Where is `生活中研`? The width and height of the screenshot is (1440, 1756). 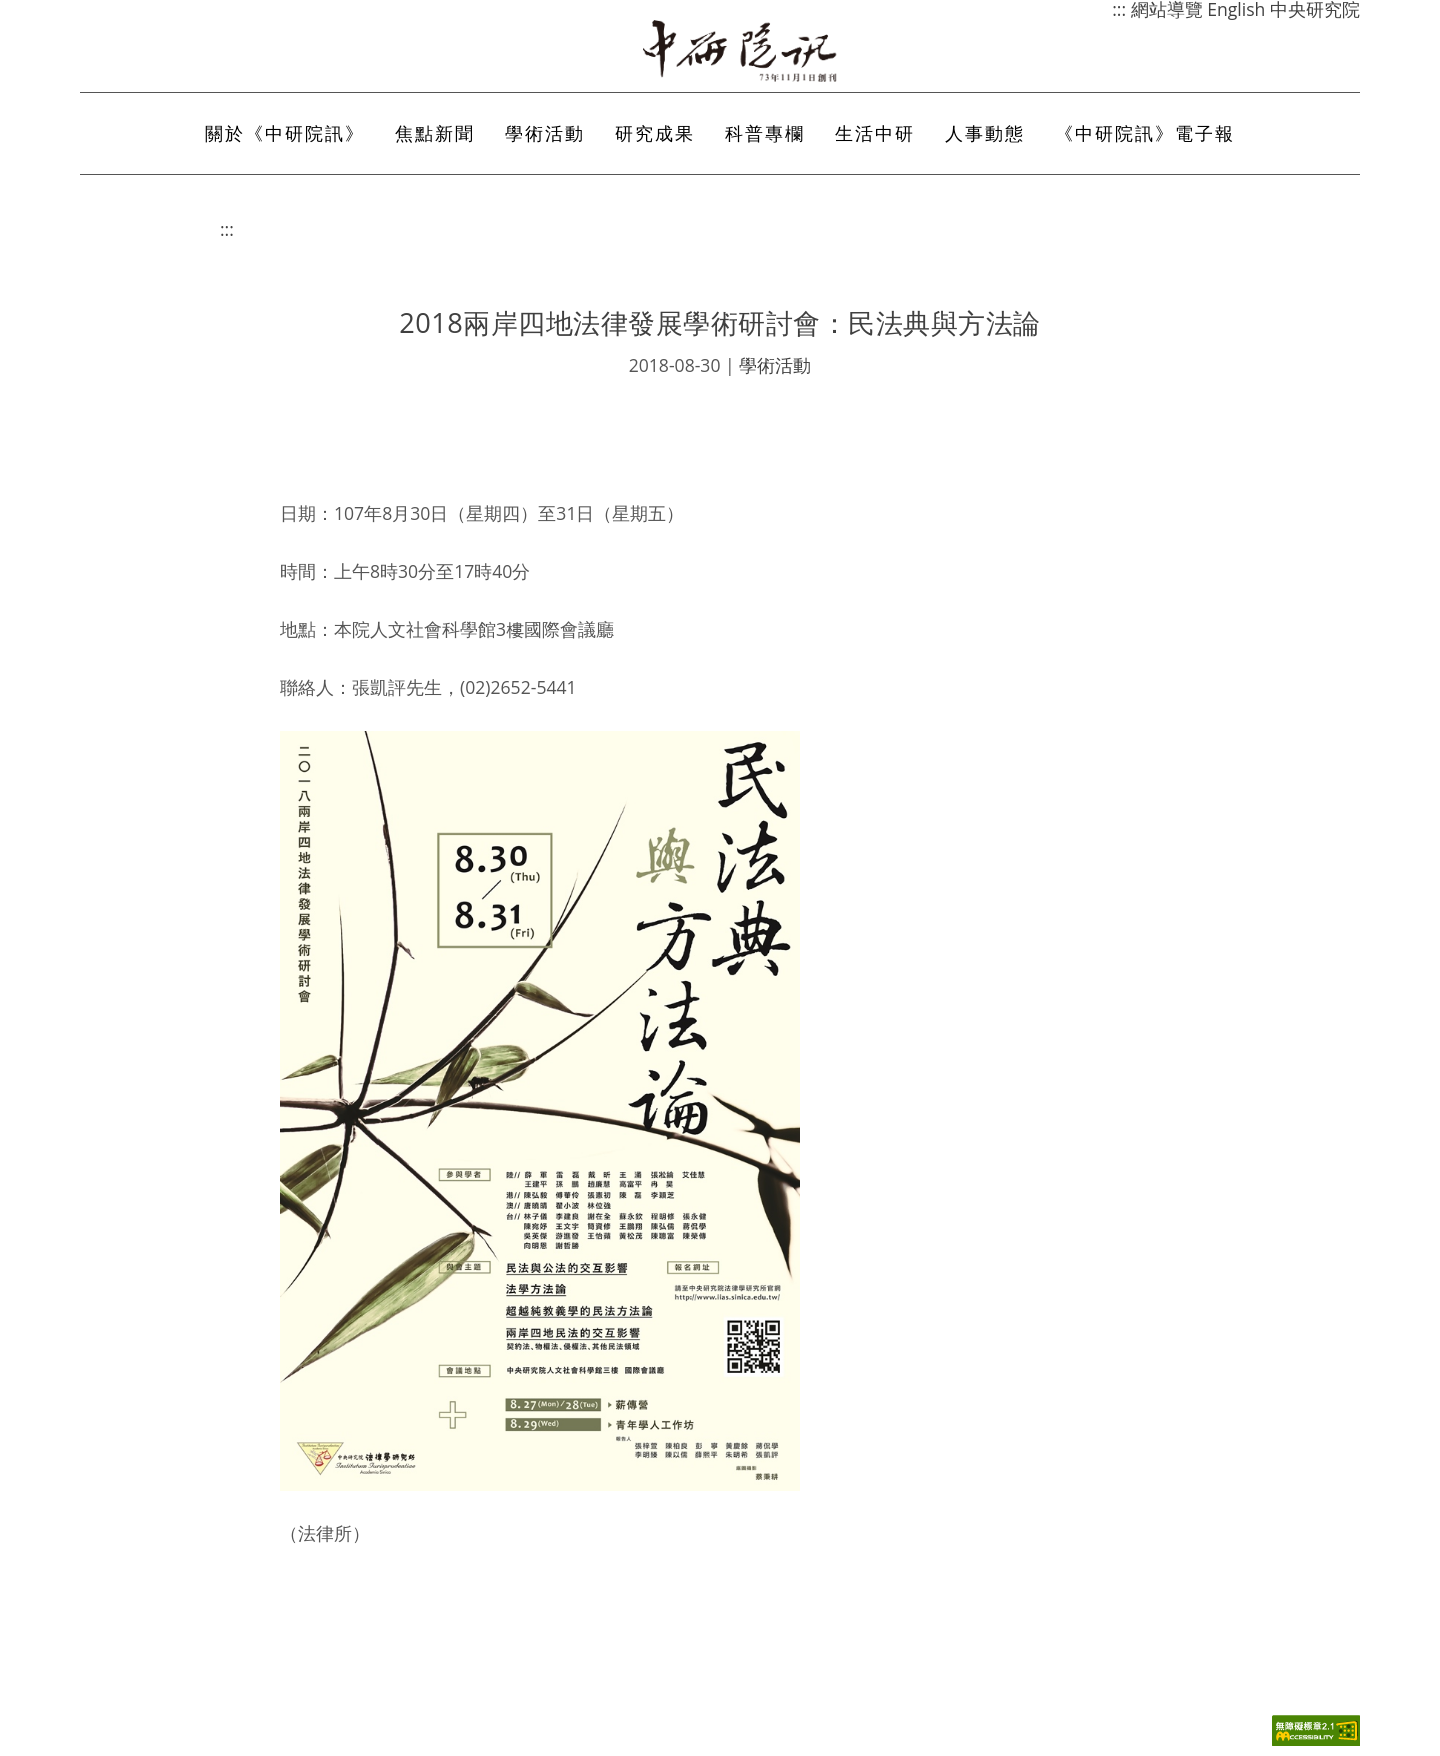
生活中研 is located at coordinates (875, 133).